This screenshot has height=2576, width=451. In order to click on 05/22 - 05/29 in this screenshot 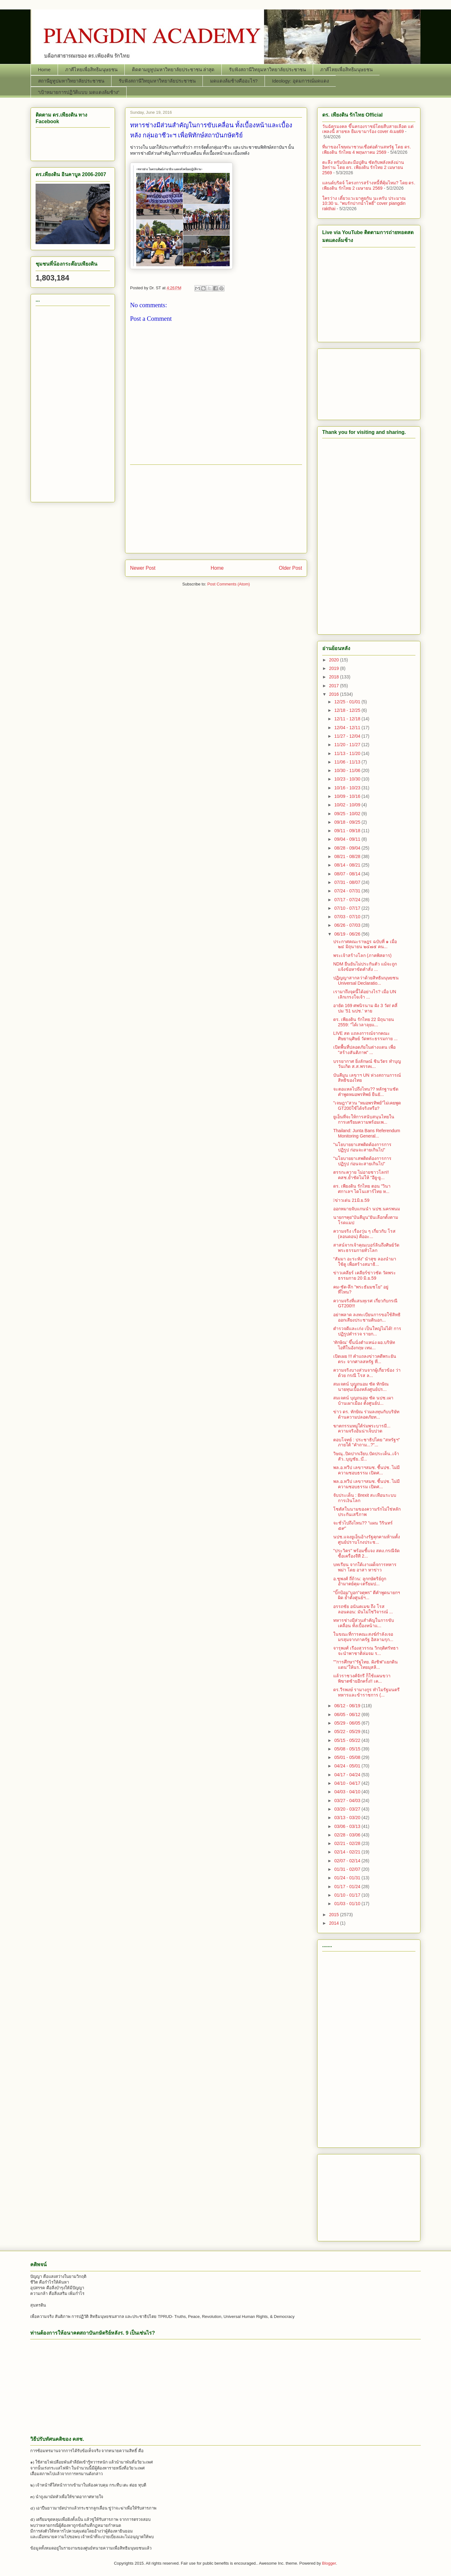, I will do `click(347, 1731)`.